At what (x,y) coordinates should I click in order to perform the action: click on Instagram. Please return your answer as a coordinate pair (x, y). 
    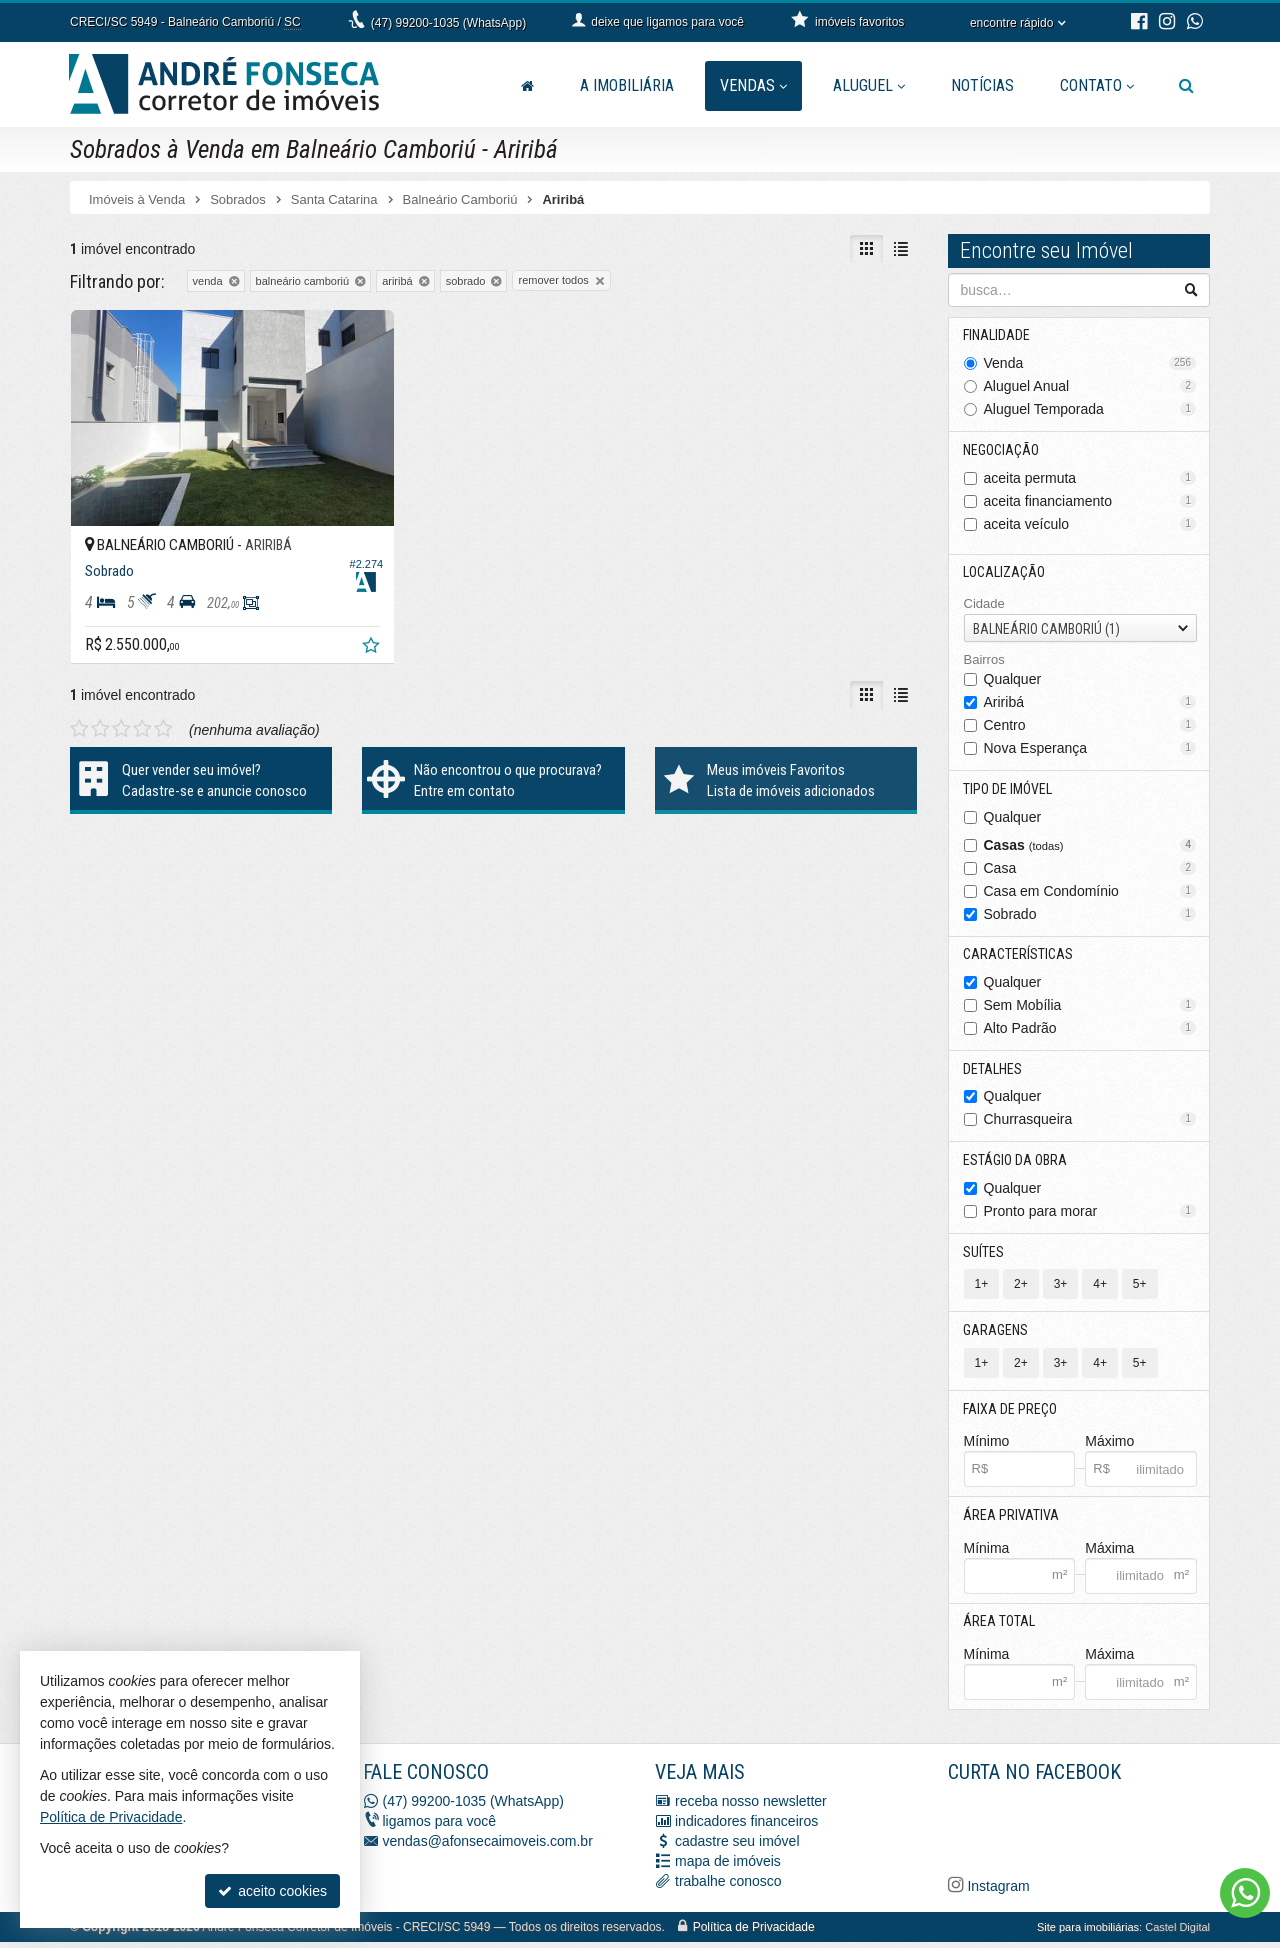
    Looking at the image, I should click on (997, 1892).